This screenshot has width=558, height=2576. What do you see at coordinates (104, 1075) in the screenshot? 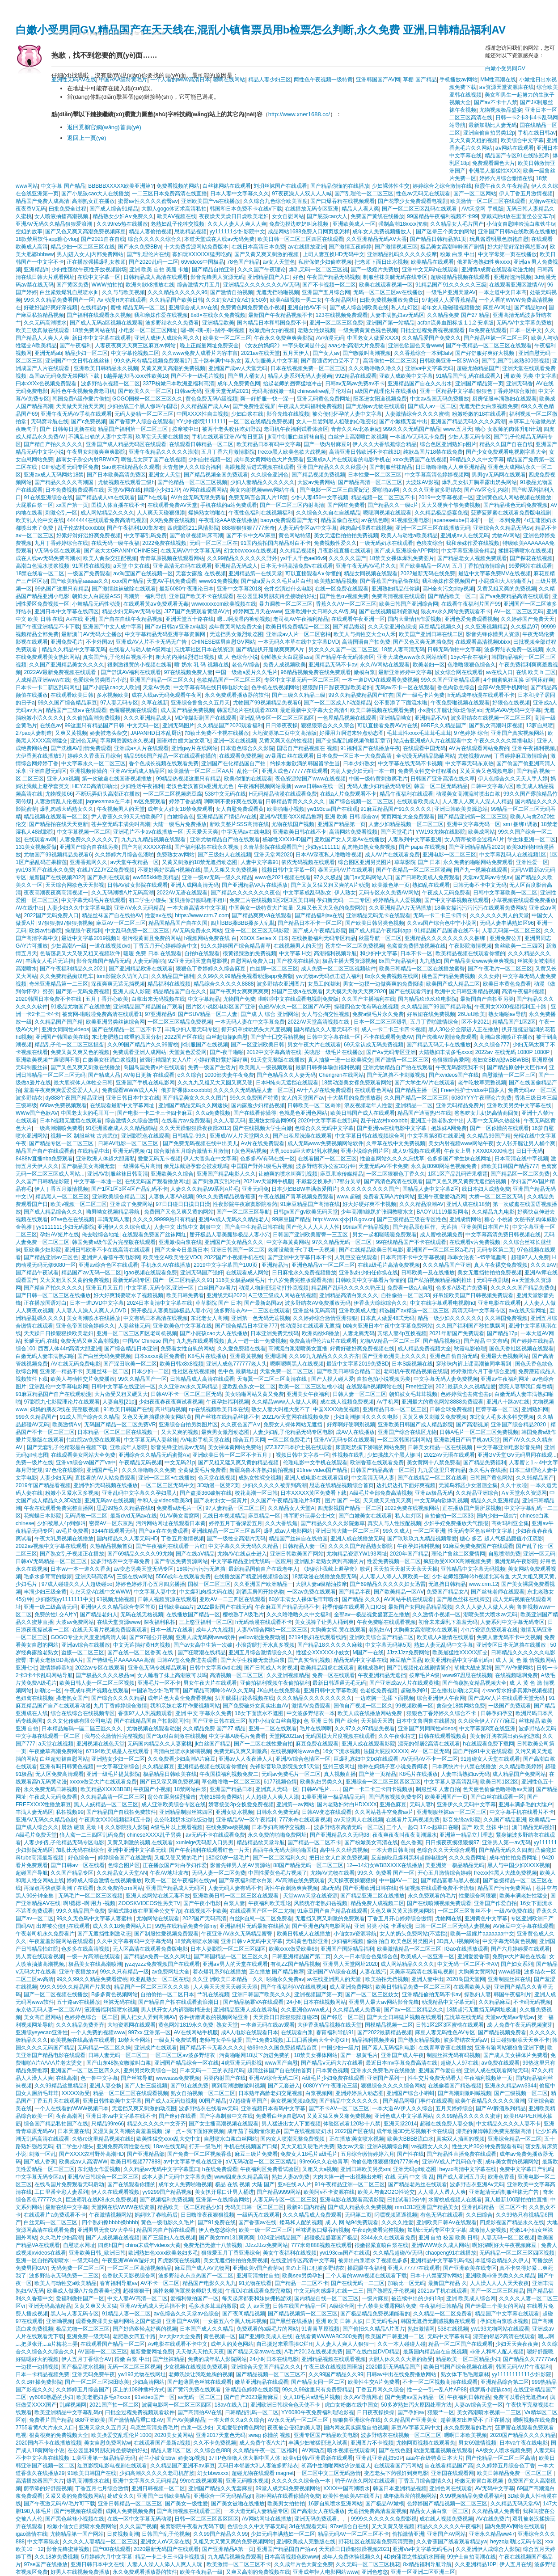
I see `国产精成人品` at bounding box center [104, 1075].